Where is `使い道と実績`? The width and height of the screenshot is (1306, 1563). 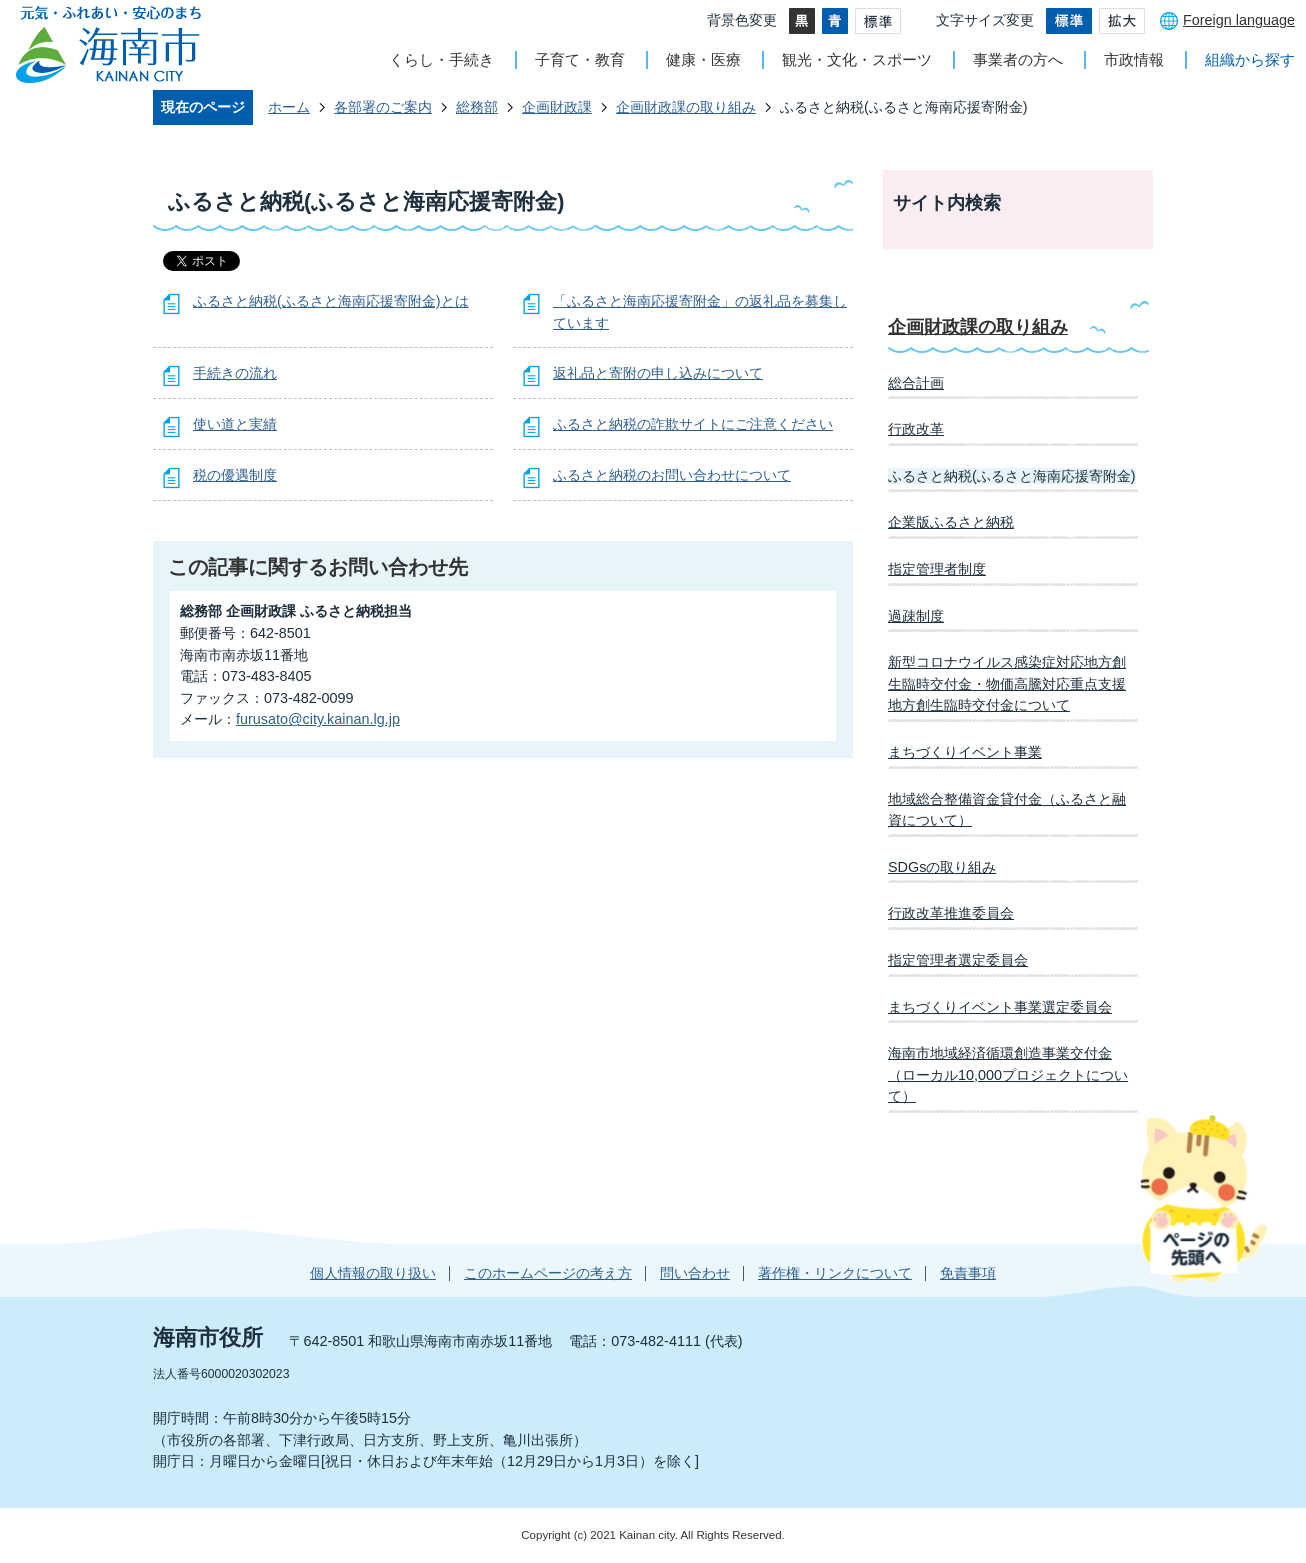 使い道と実績 is located at coordinates (235, 424).